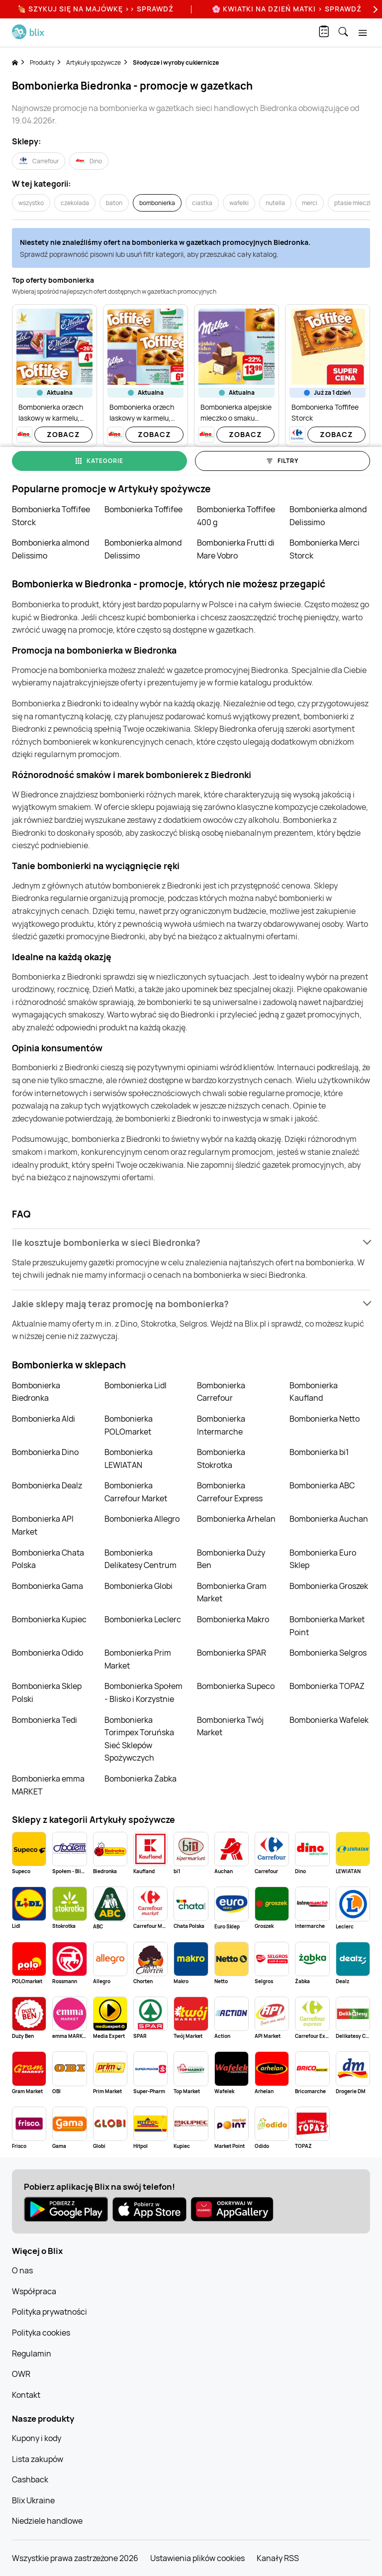 The height and width of the screenshot is (2576, 382). Describe the element at coordinates (176, 62) in the screenshot. I see `Słodycze i wyroby cukiernicze` at that location.